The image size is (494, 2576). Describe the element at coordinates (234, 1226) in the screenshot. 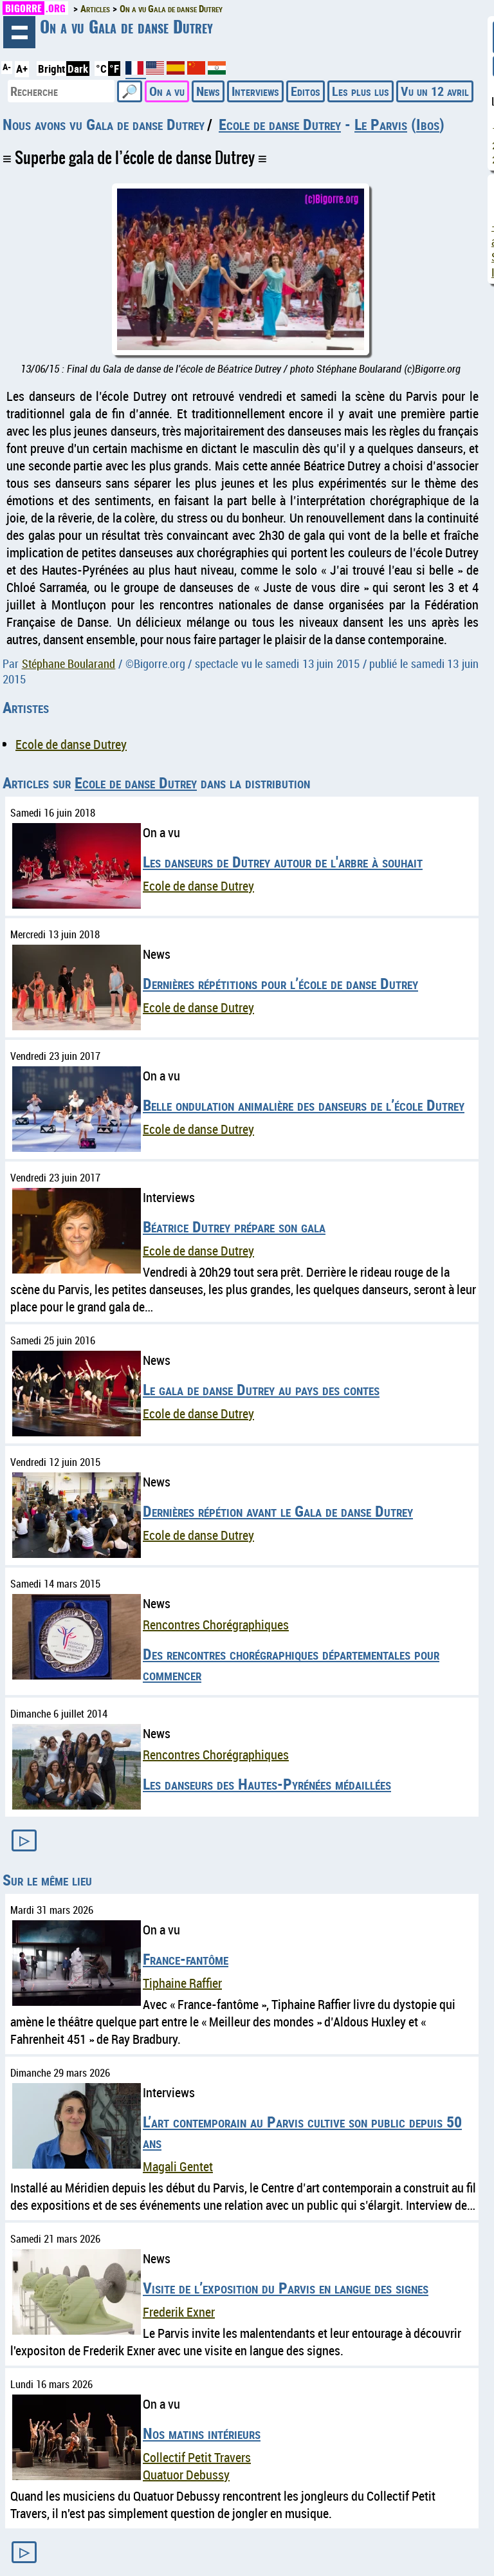

I see `Béatrice Dutrey prépare son gala` at that location.